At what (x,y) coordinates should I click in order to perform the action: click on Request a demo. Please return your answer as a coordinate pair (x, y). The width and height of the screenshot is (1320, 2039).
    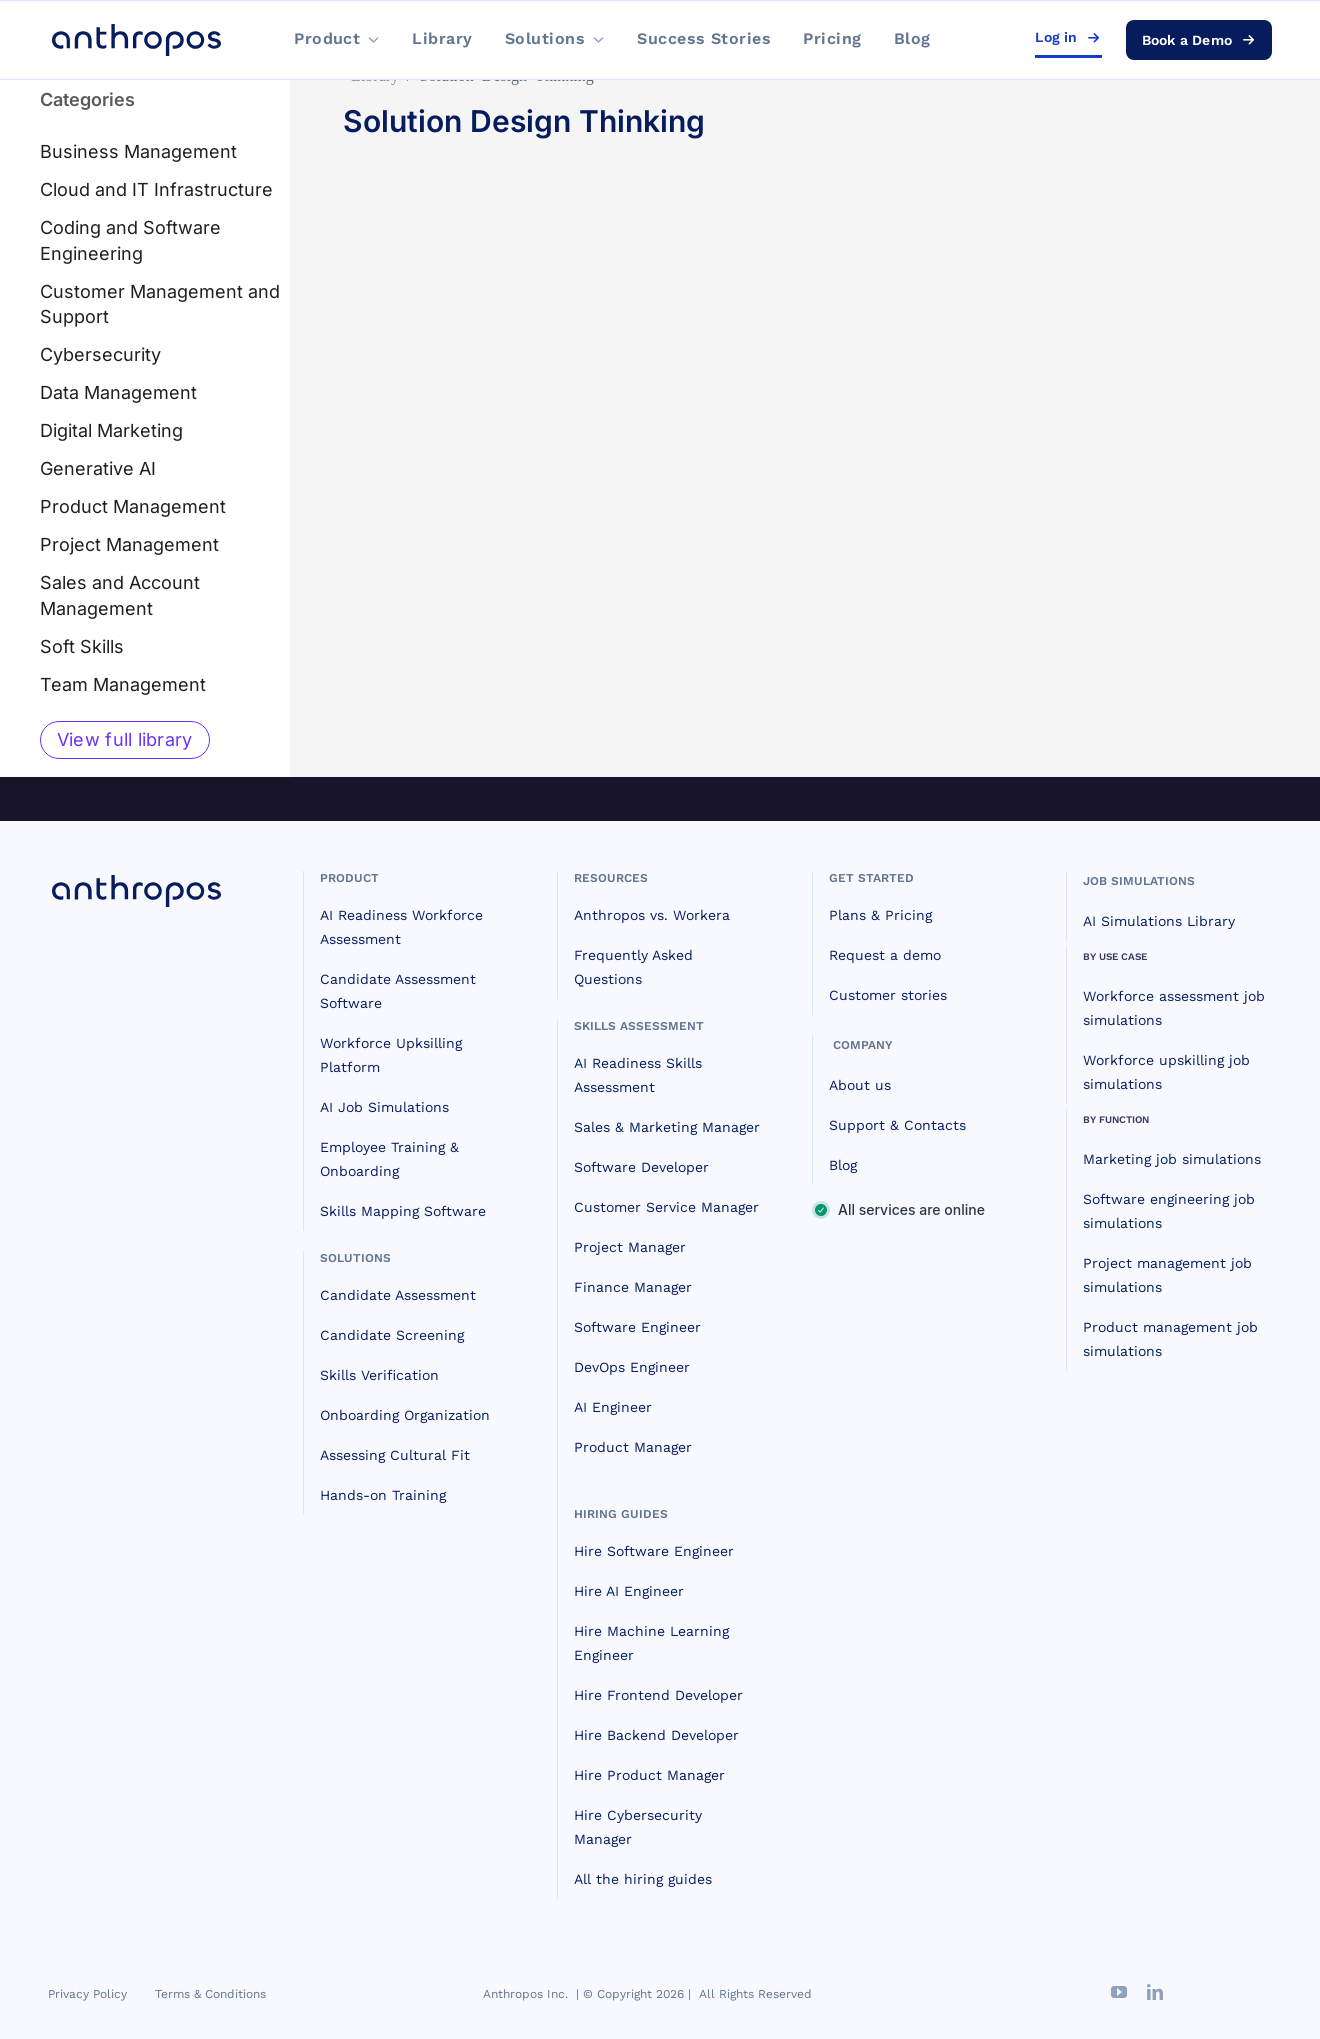
    Looking at the image, I should click on (885, 955).